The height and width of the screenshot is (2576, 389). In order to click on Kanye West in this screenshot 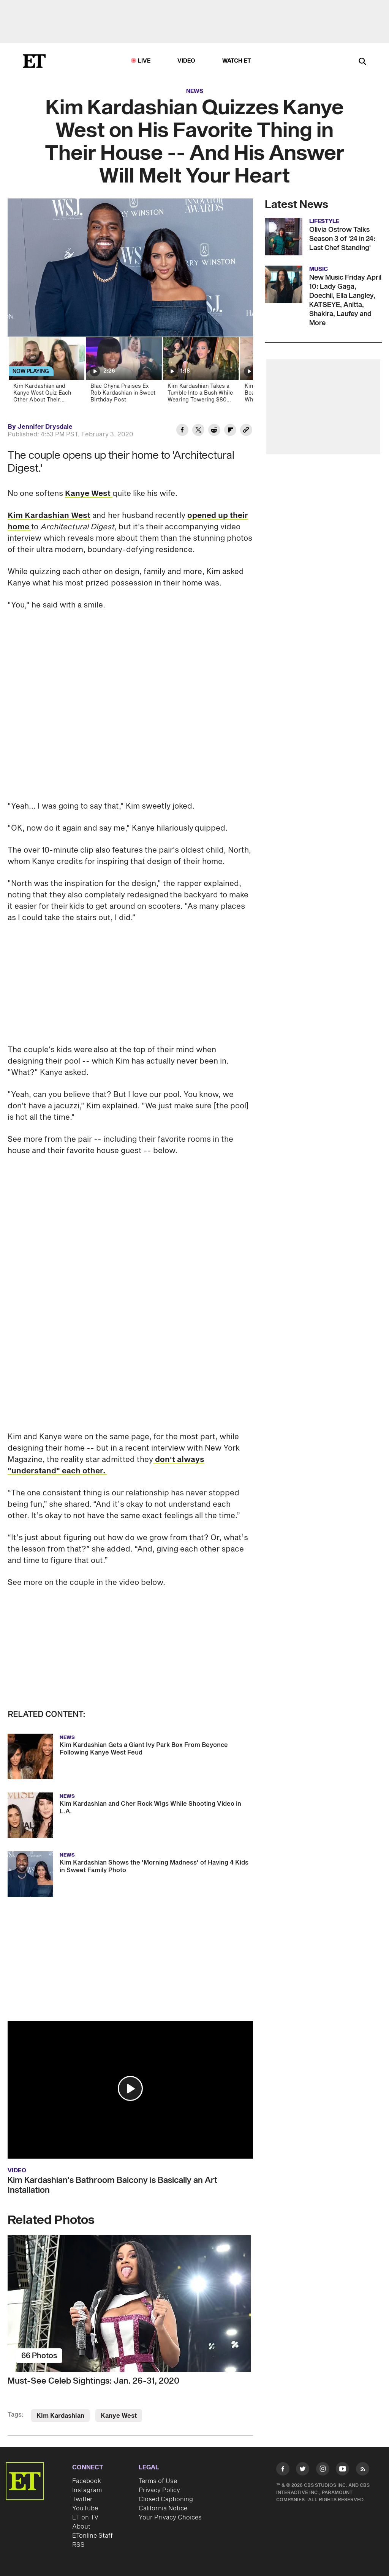, I will do `click(88, 493)`.